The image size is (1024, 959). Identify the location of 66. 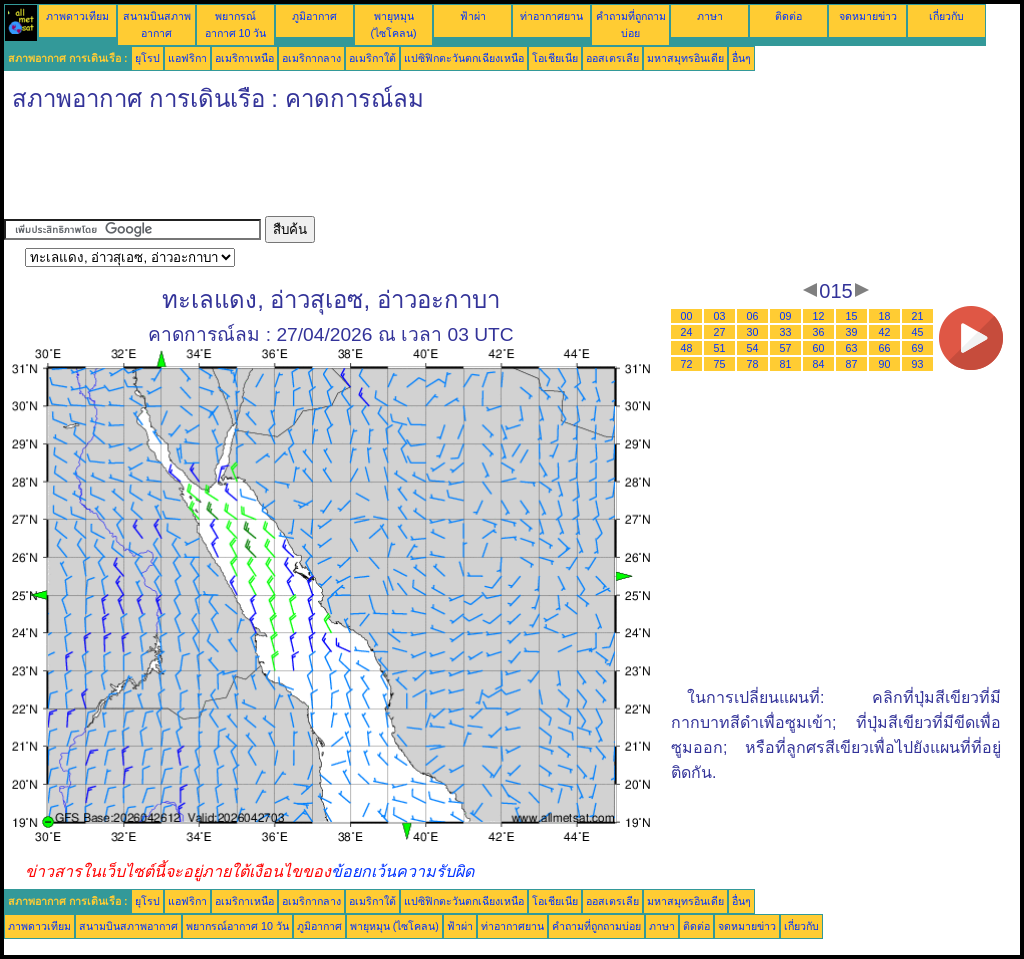
(885, 348).